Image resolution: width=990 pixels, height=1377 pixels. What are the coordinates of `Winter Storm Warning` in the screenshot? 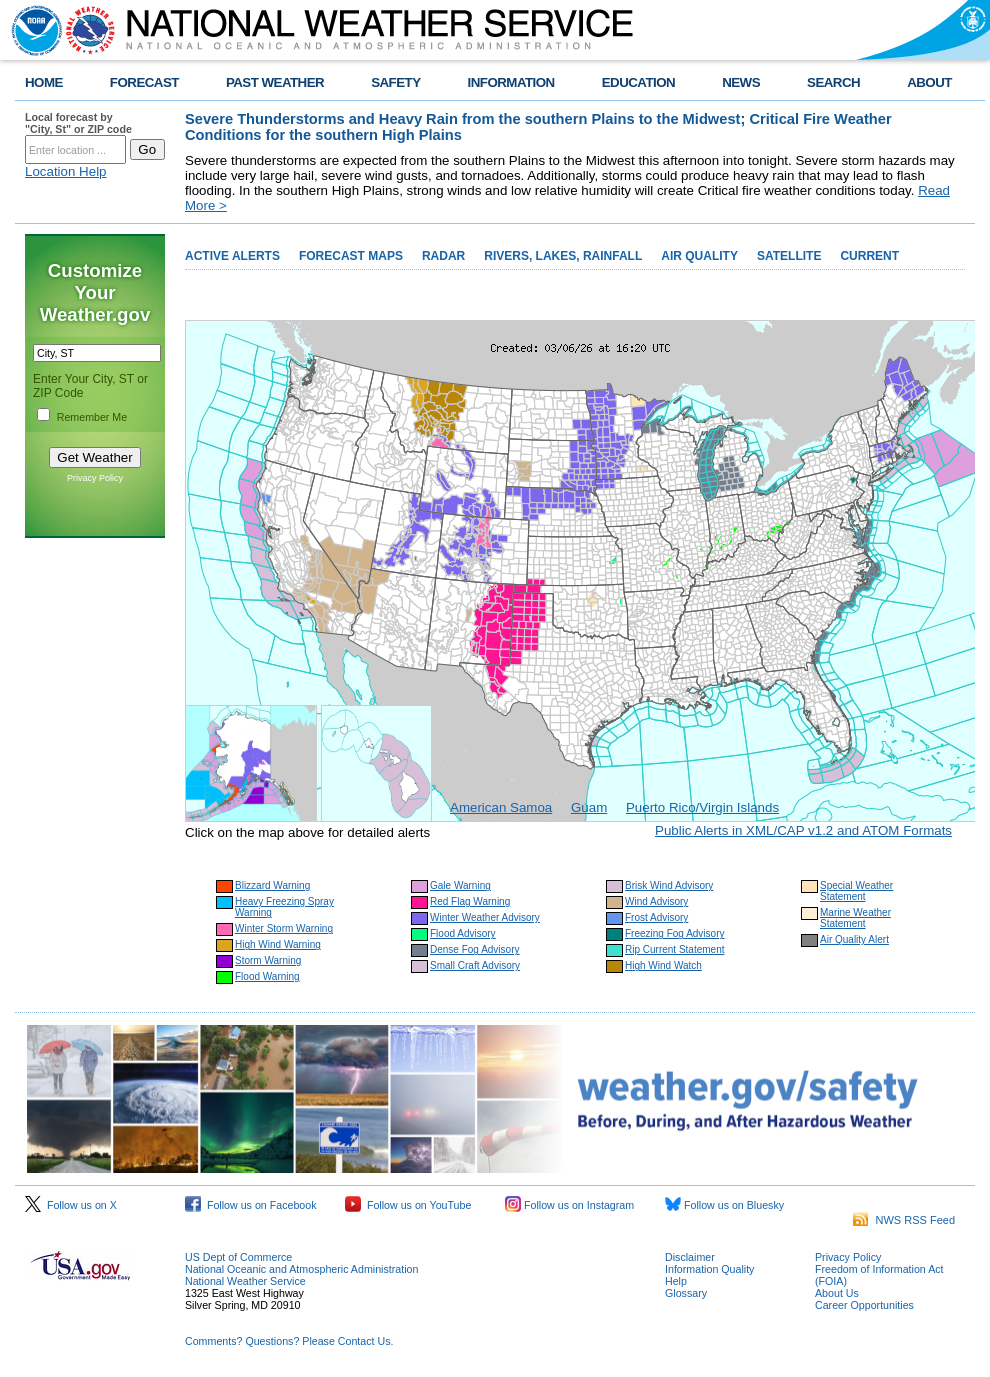 It's located at (284, 928).